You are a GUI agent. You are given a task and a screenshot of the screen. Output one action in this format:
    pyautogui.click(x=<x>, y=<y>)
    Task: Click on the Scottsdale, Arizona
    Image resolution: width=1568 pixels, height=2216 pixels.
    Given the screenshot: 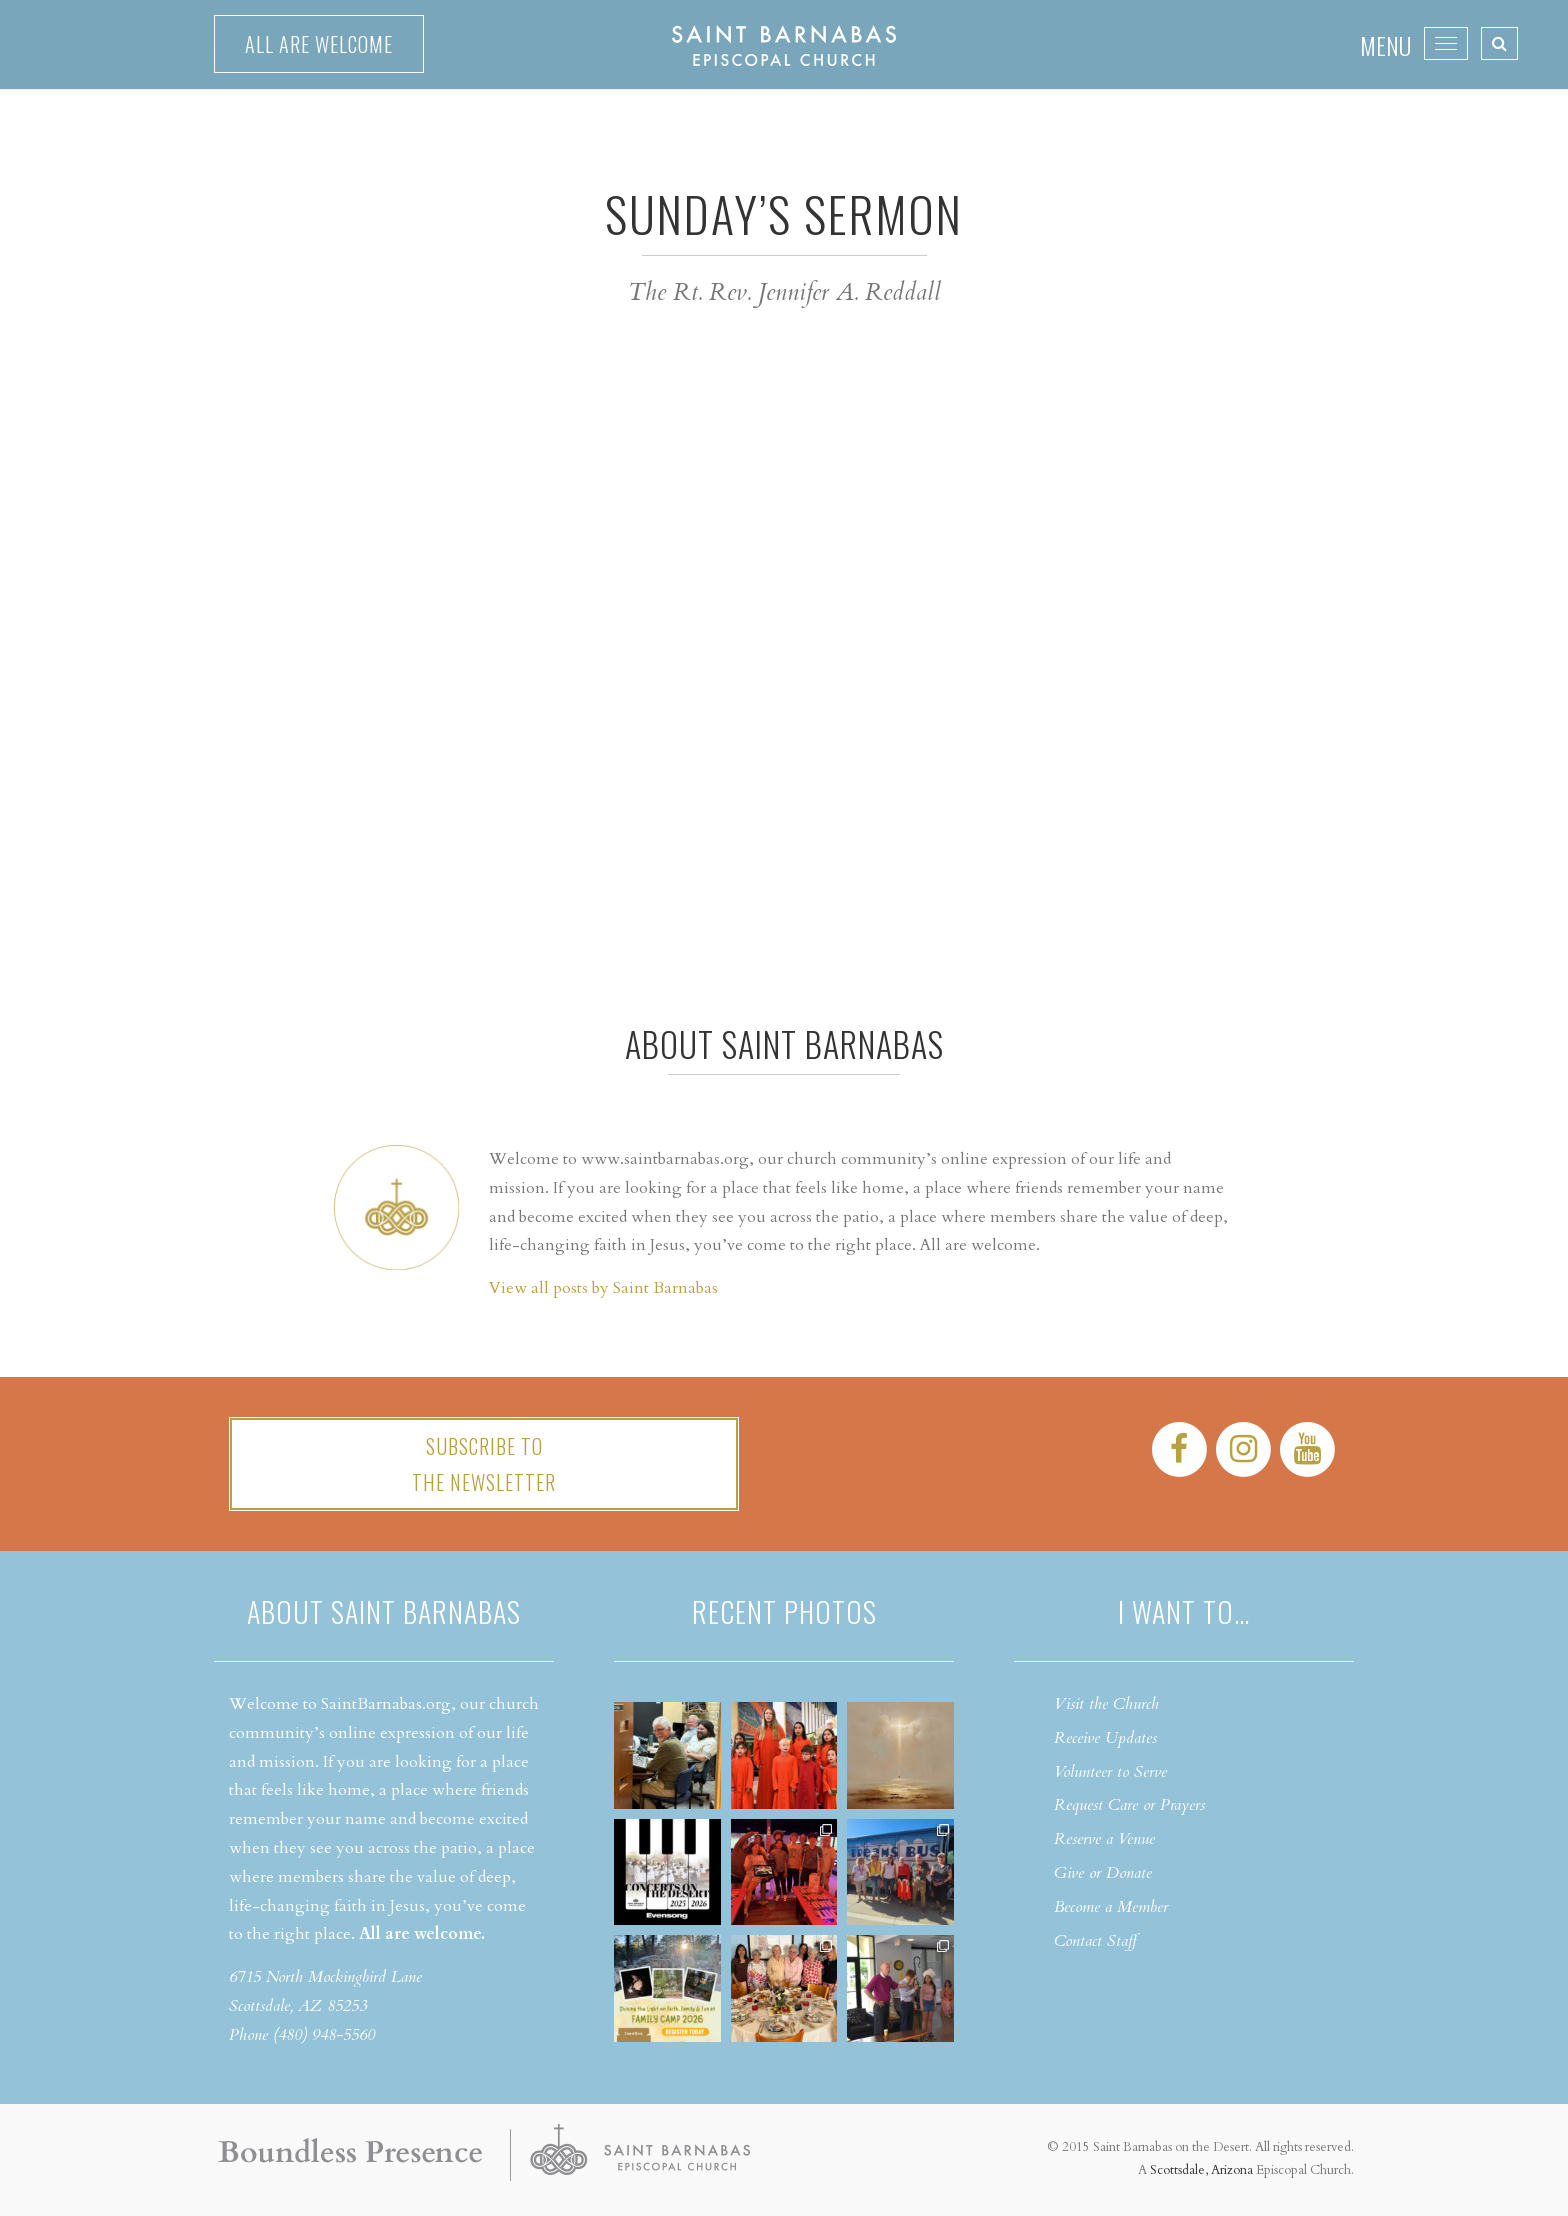 What is the action you would take?
    pyautogui.click(x=1201, y=2170)
    